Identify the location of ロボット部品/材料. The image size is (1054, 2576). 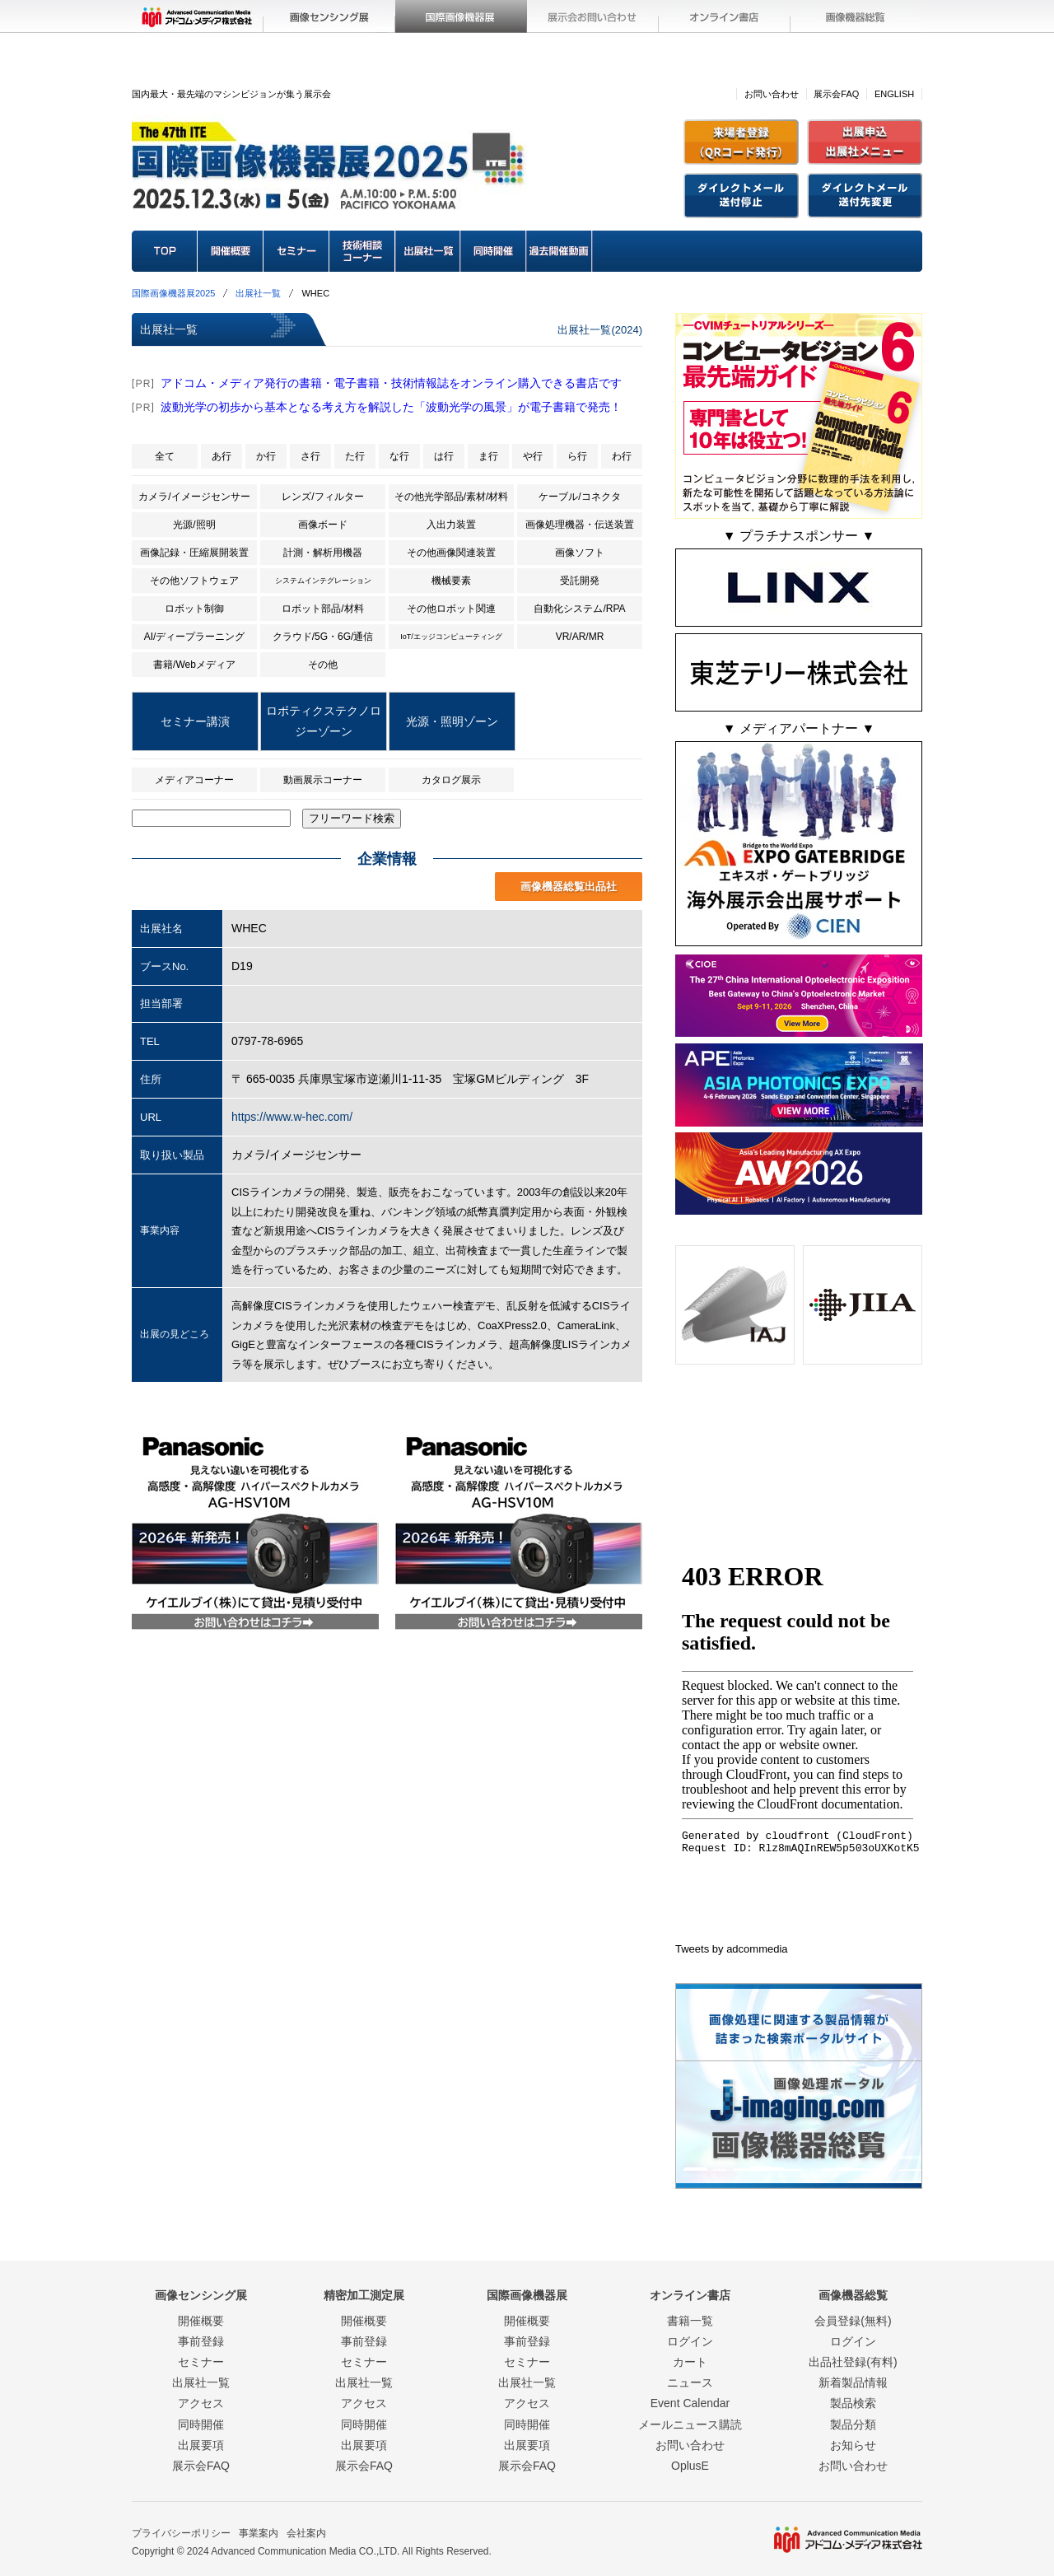
(322, 608).